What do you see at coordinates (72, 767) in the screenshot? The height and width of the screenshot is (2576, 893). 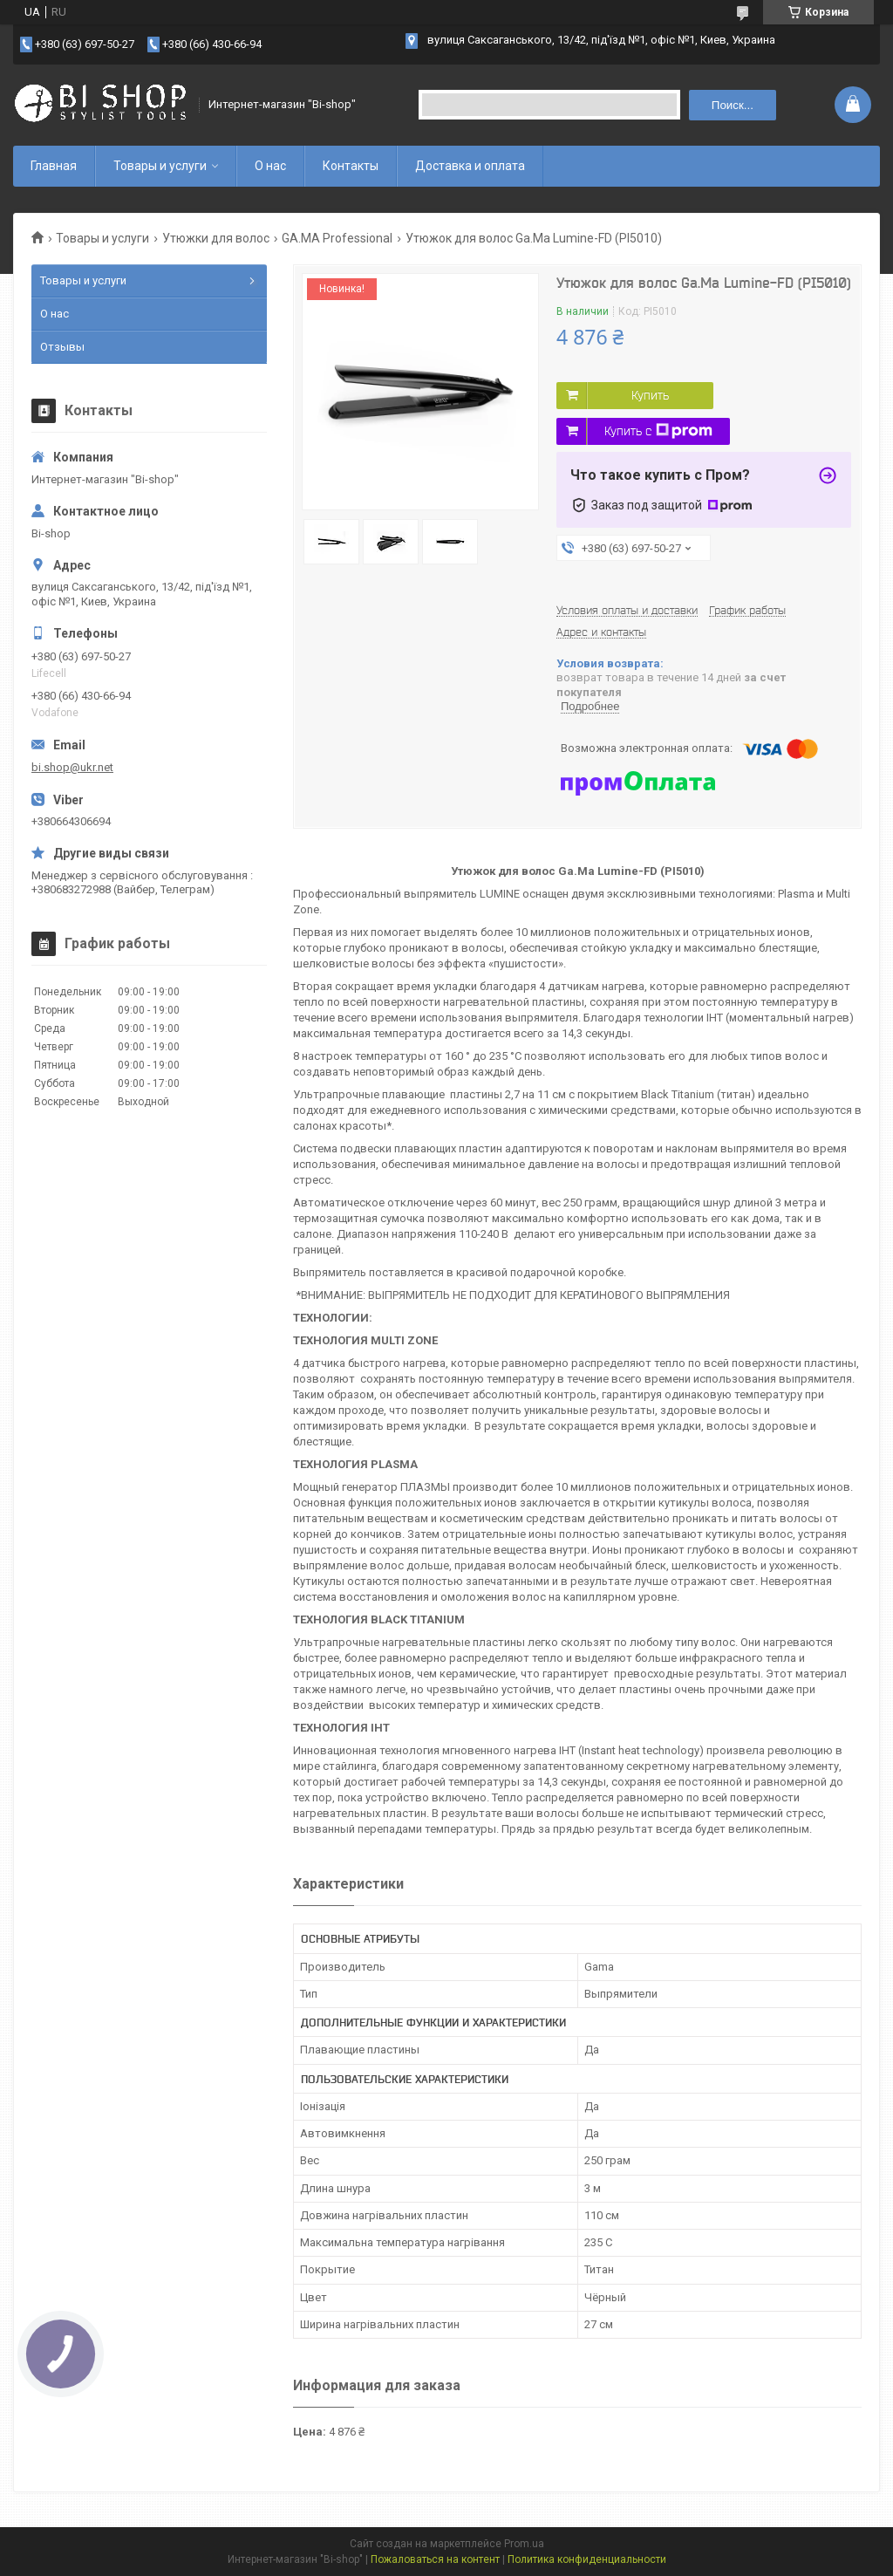 I see `bi.shop@ukr.net` at bounding box center [72, 767].